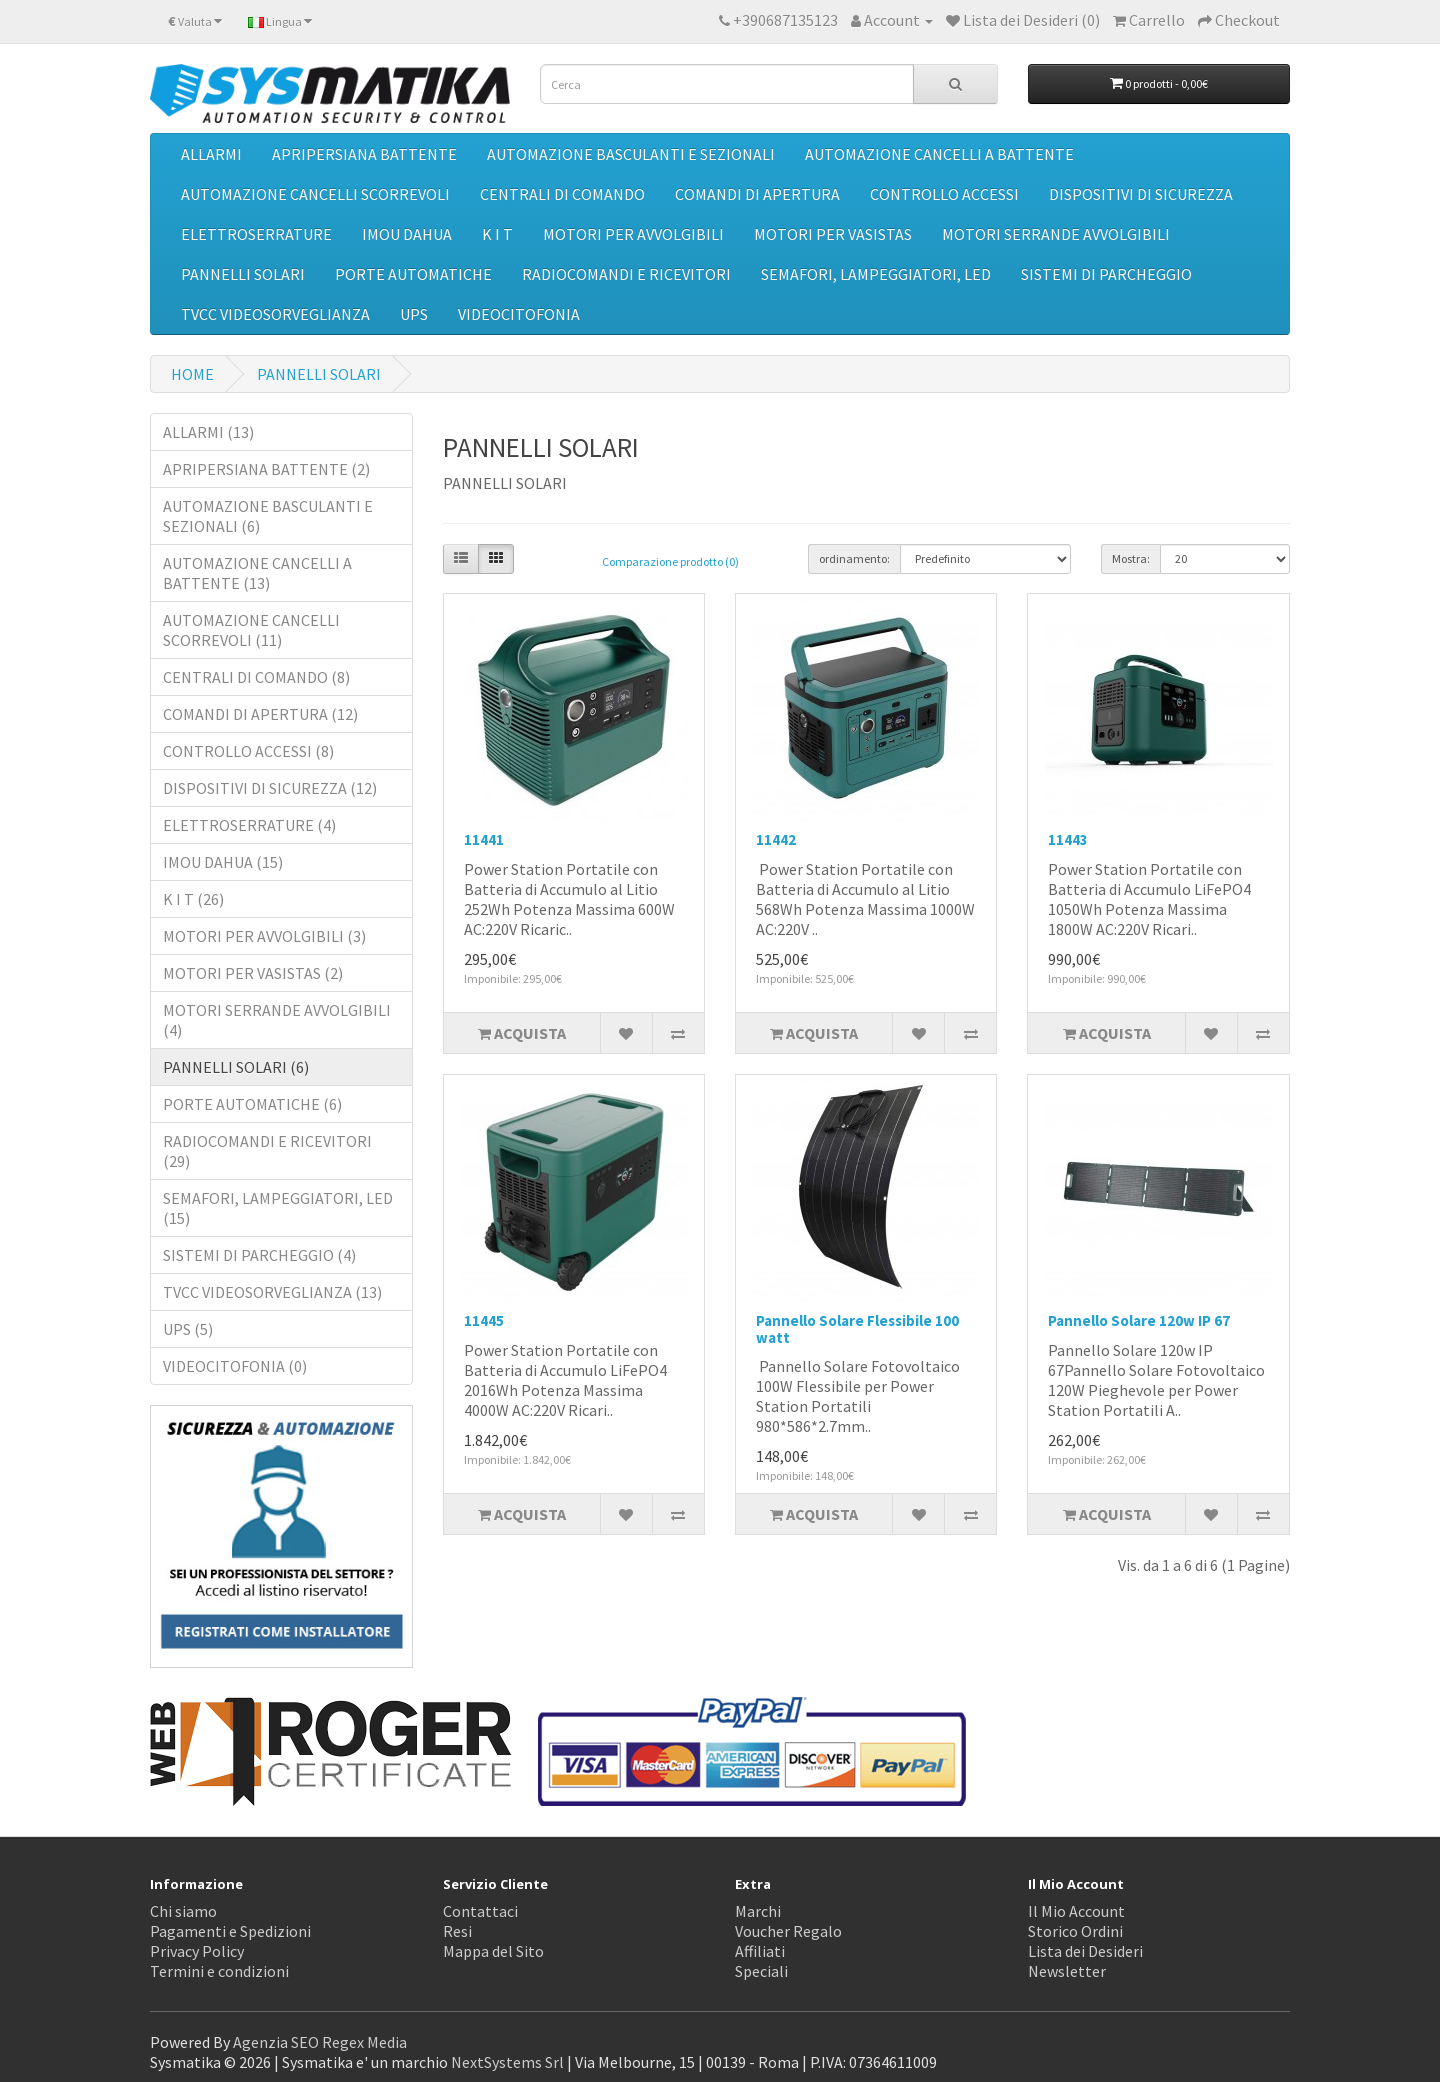  What do you see at coordinates (1067, 1971) in the screenshot?
I see `Newsletter` at bounding box center [1067, 1971].